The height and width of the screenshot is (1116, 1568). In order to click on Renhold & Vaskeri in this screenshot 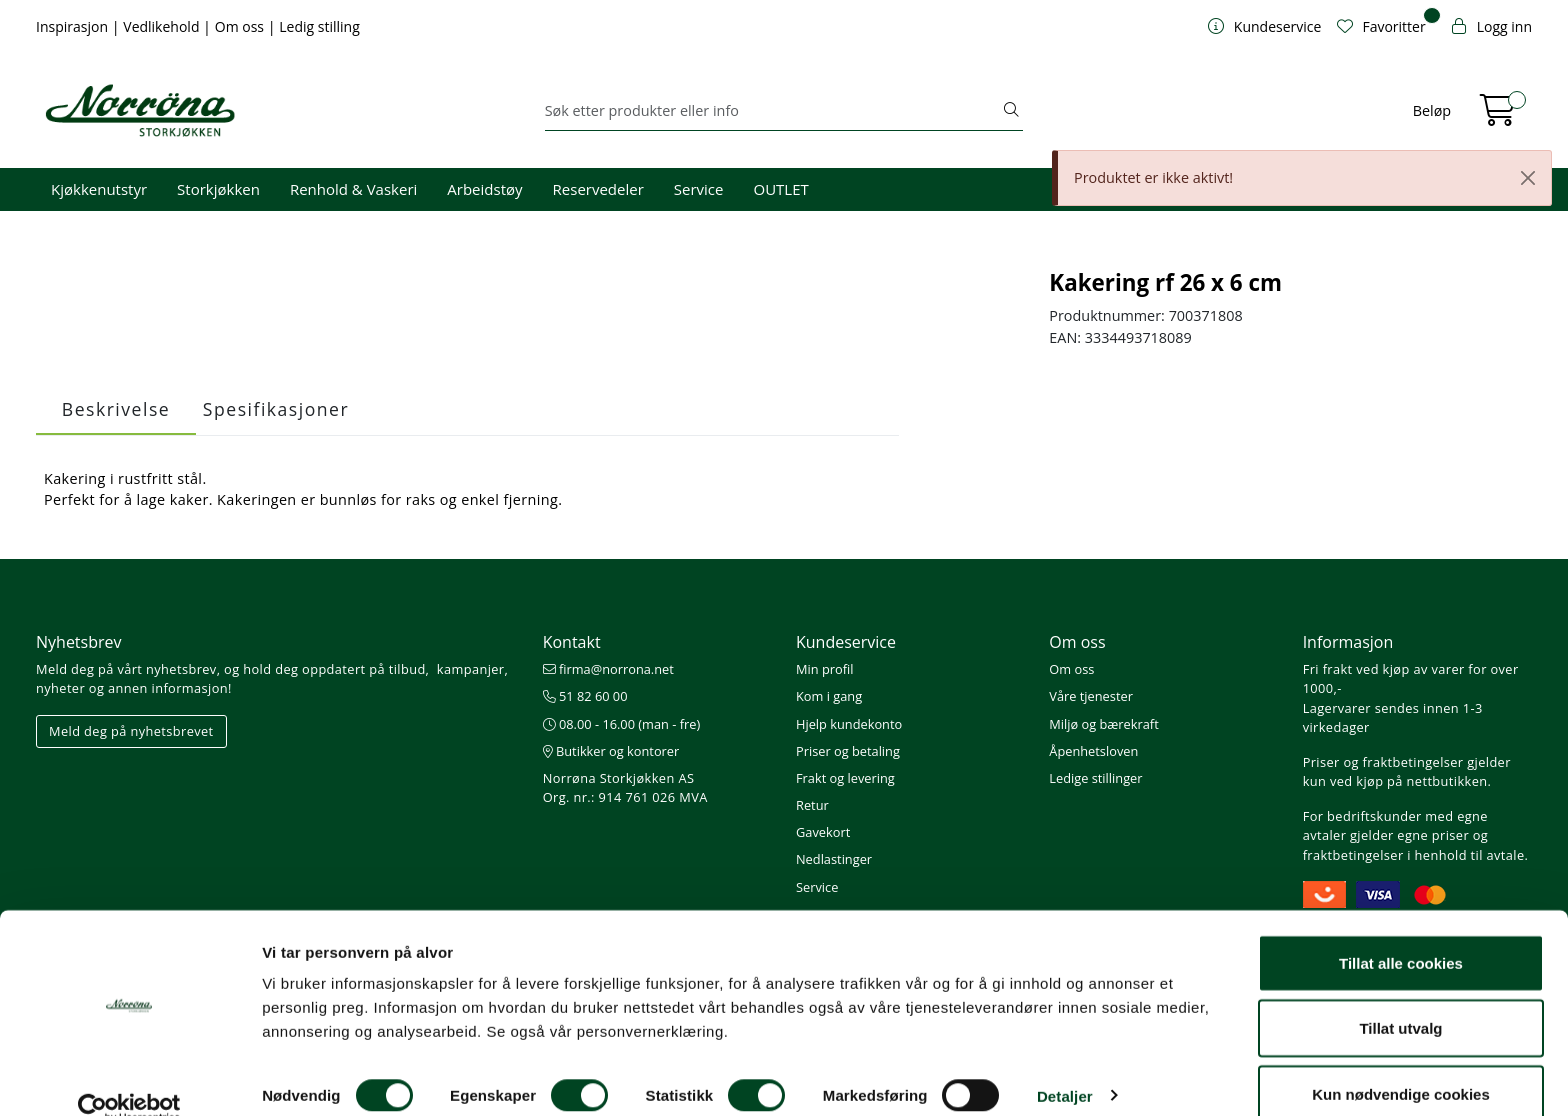, I will do `click(353, 189)`.